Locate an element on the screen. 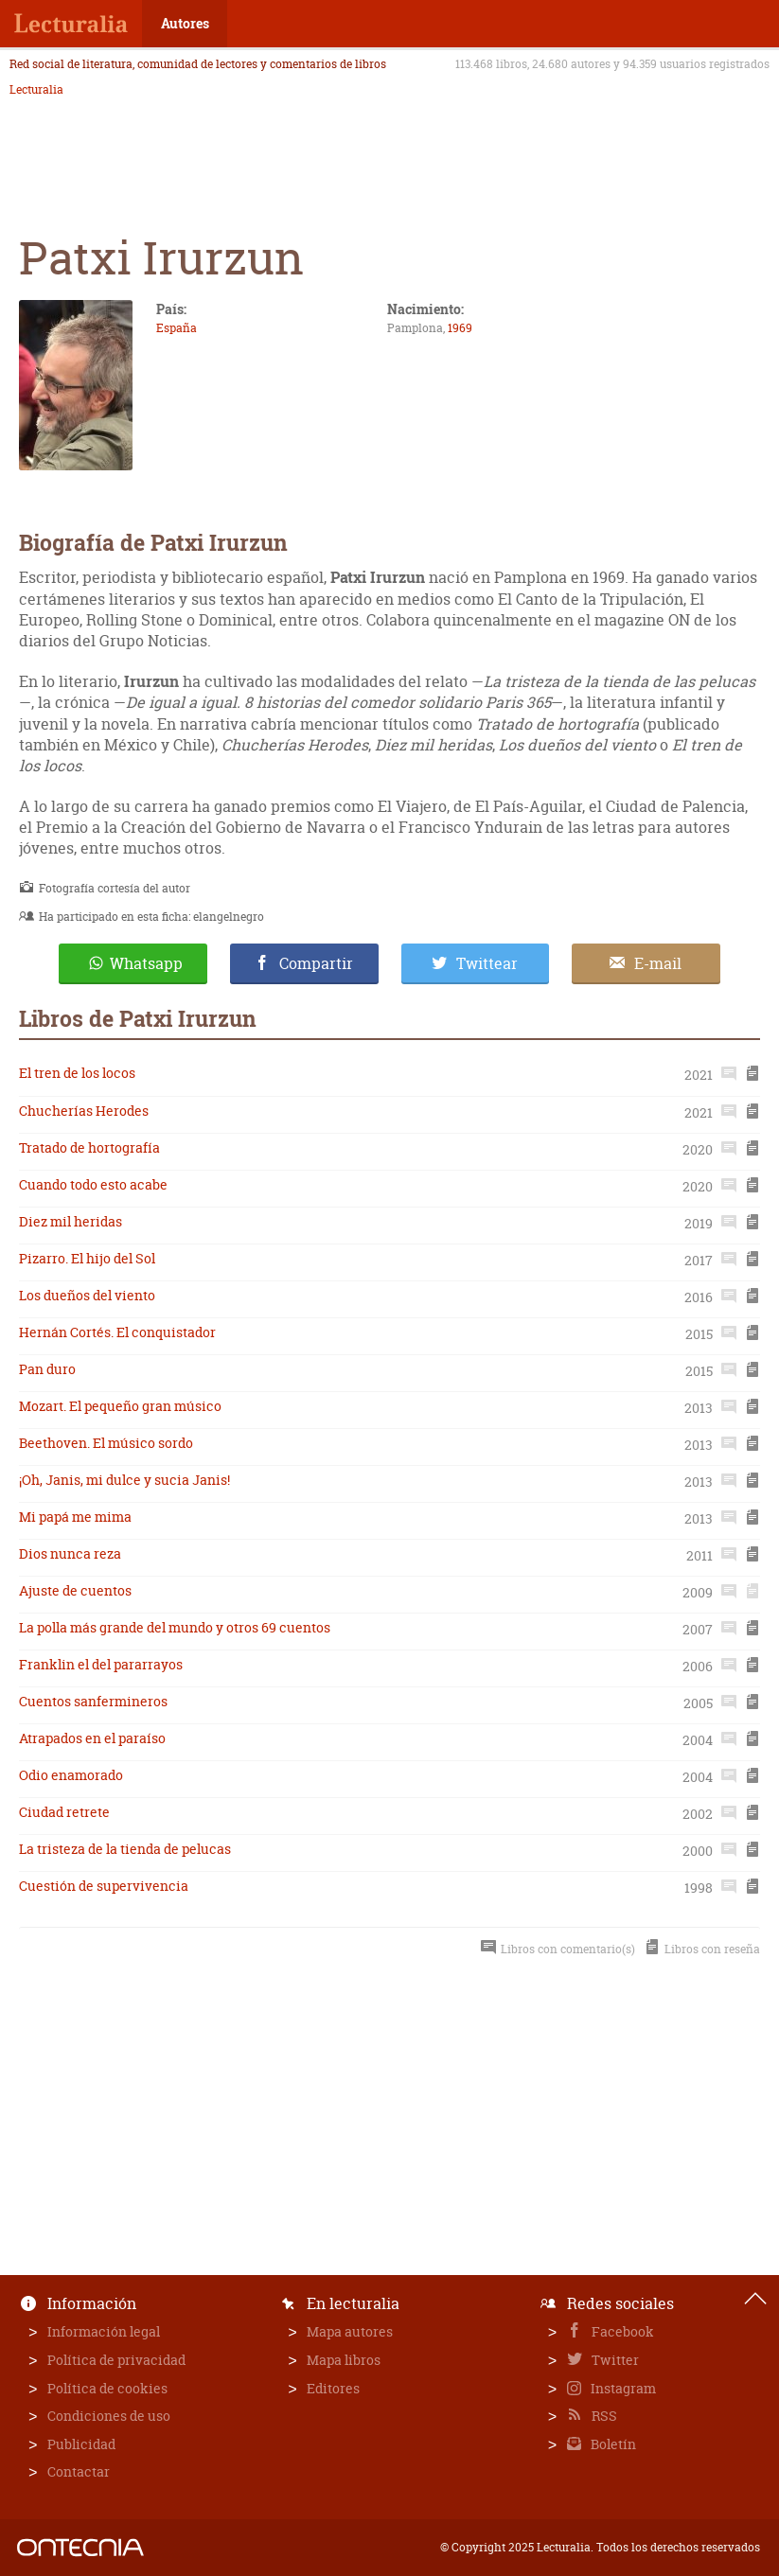  Facebook is located at coordinates (621, 2331).